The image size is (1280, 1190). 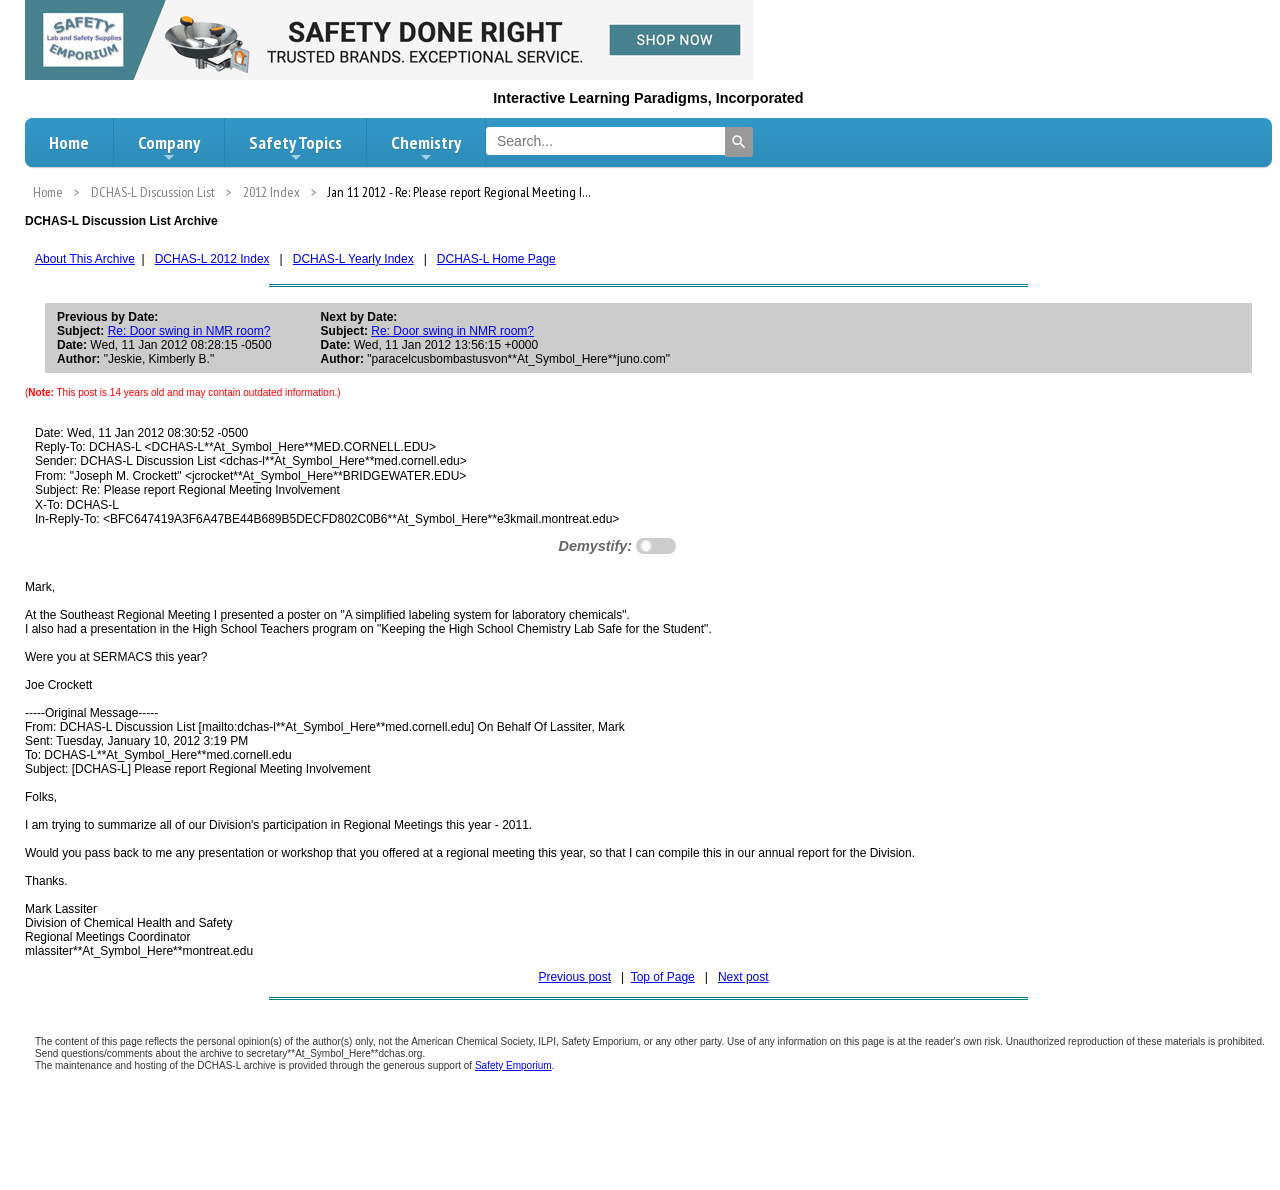 I want to click on Safety Emporium, so click(x=513, y=1065).